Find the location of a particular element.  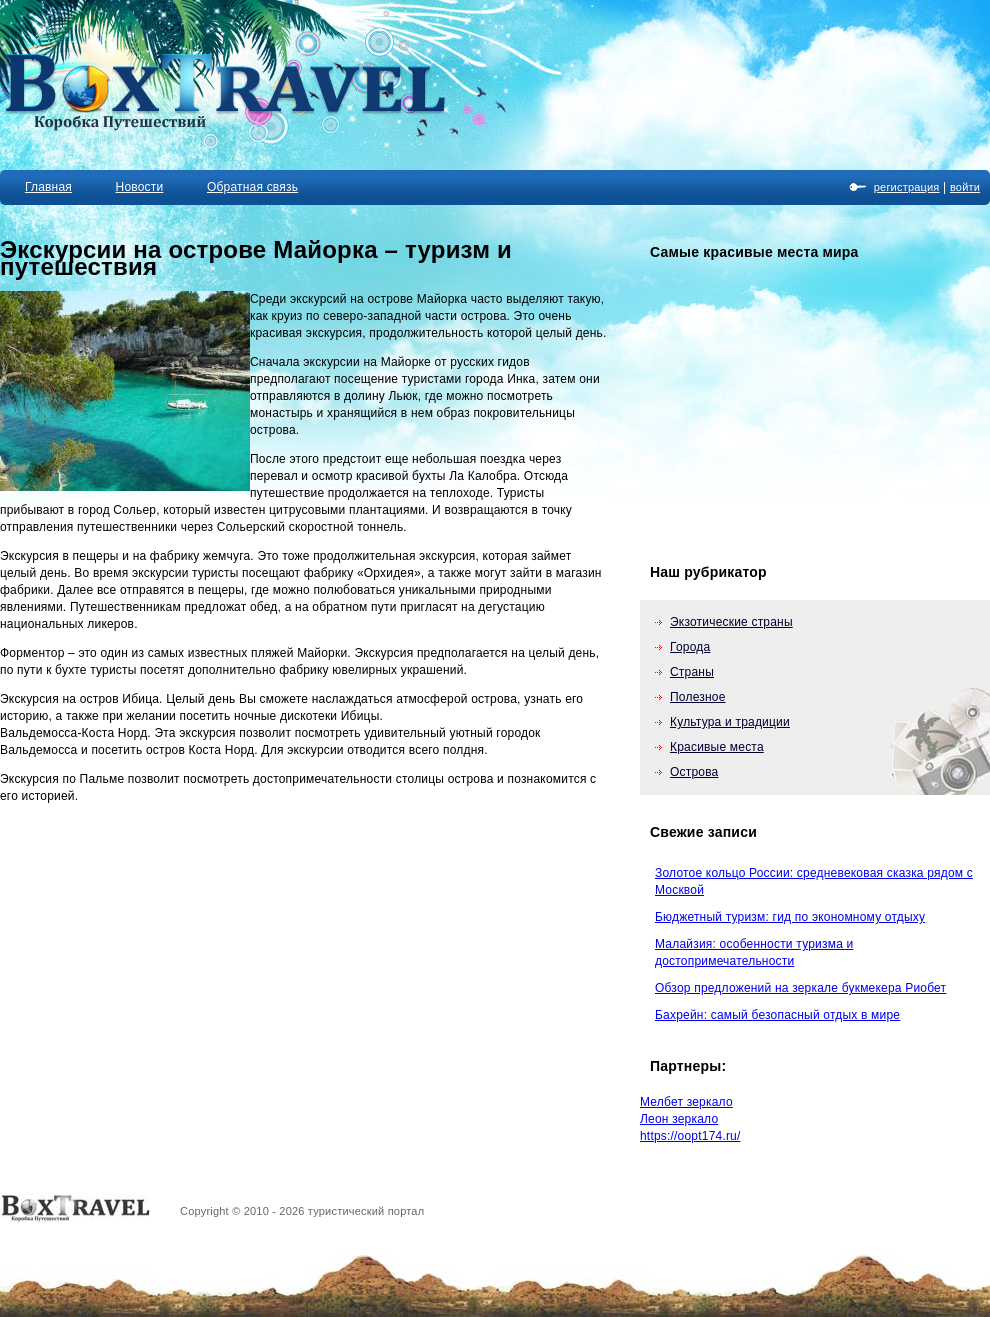

Культура и традиции is located at coordinates (730, 722).